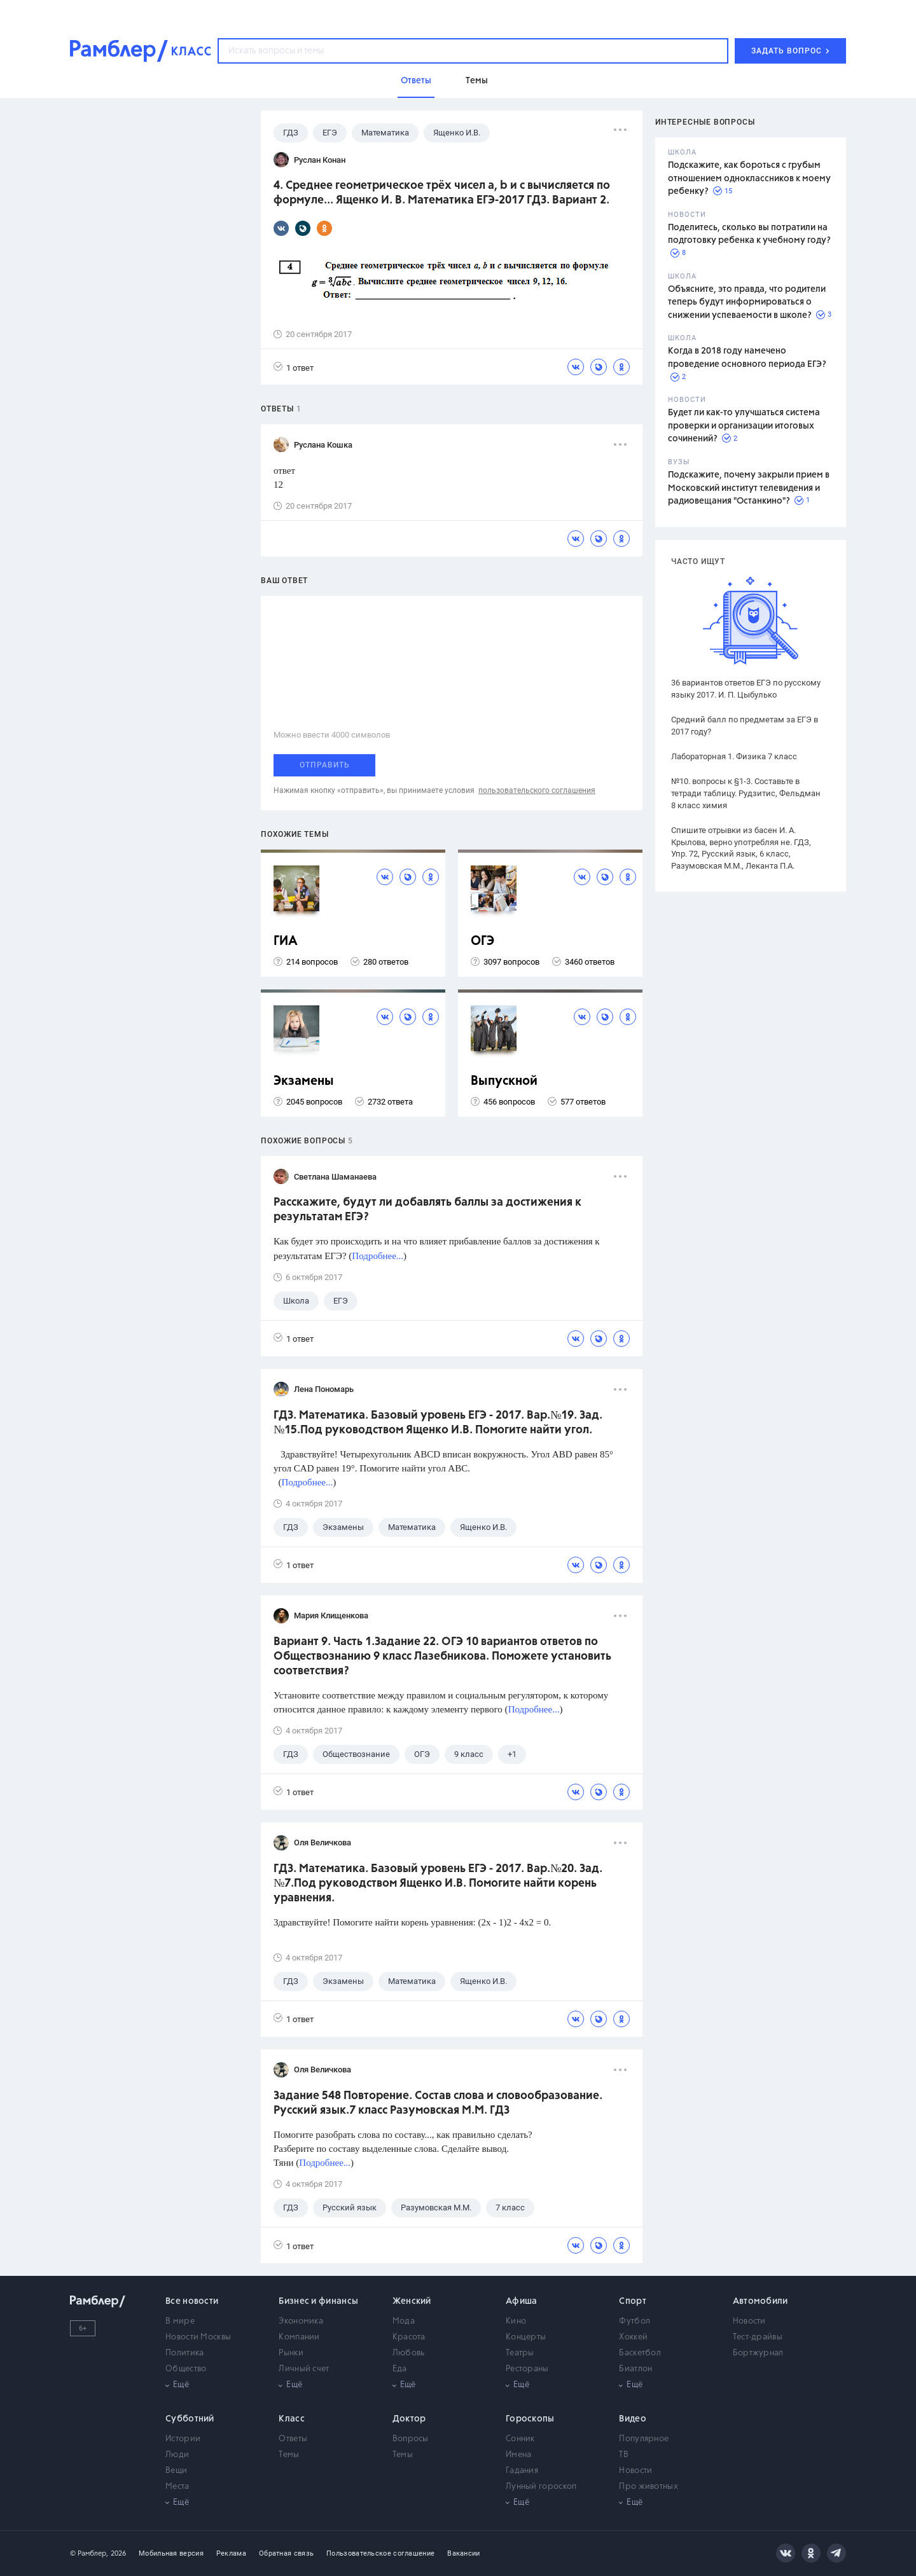  I want to click on Имена, so click(519, 2455).